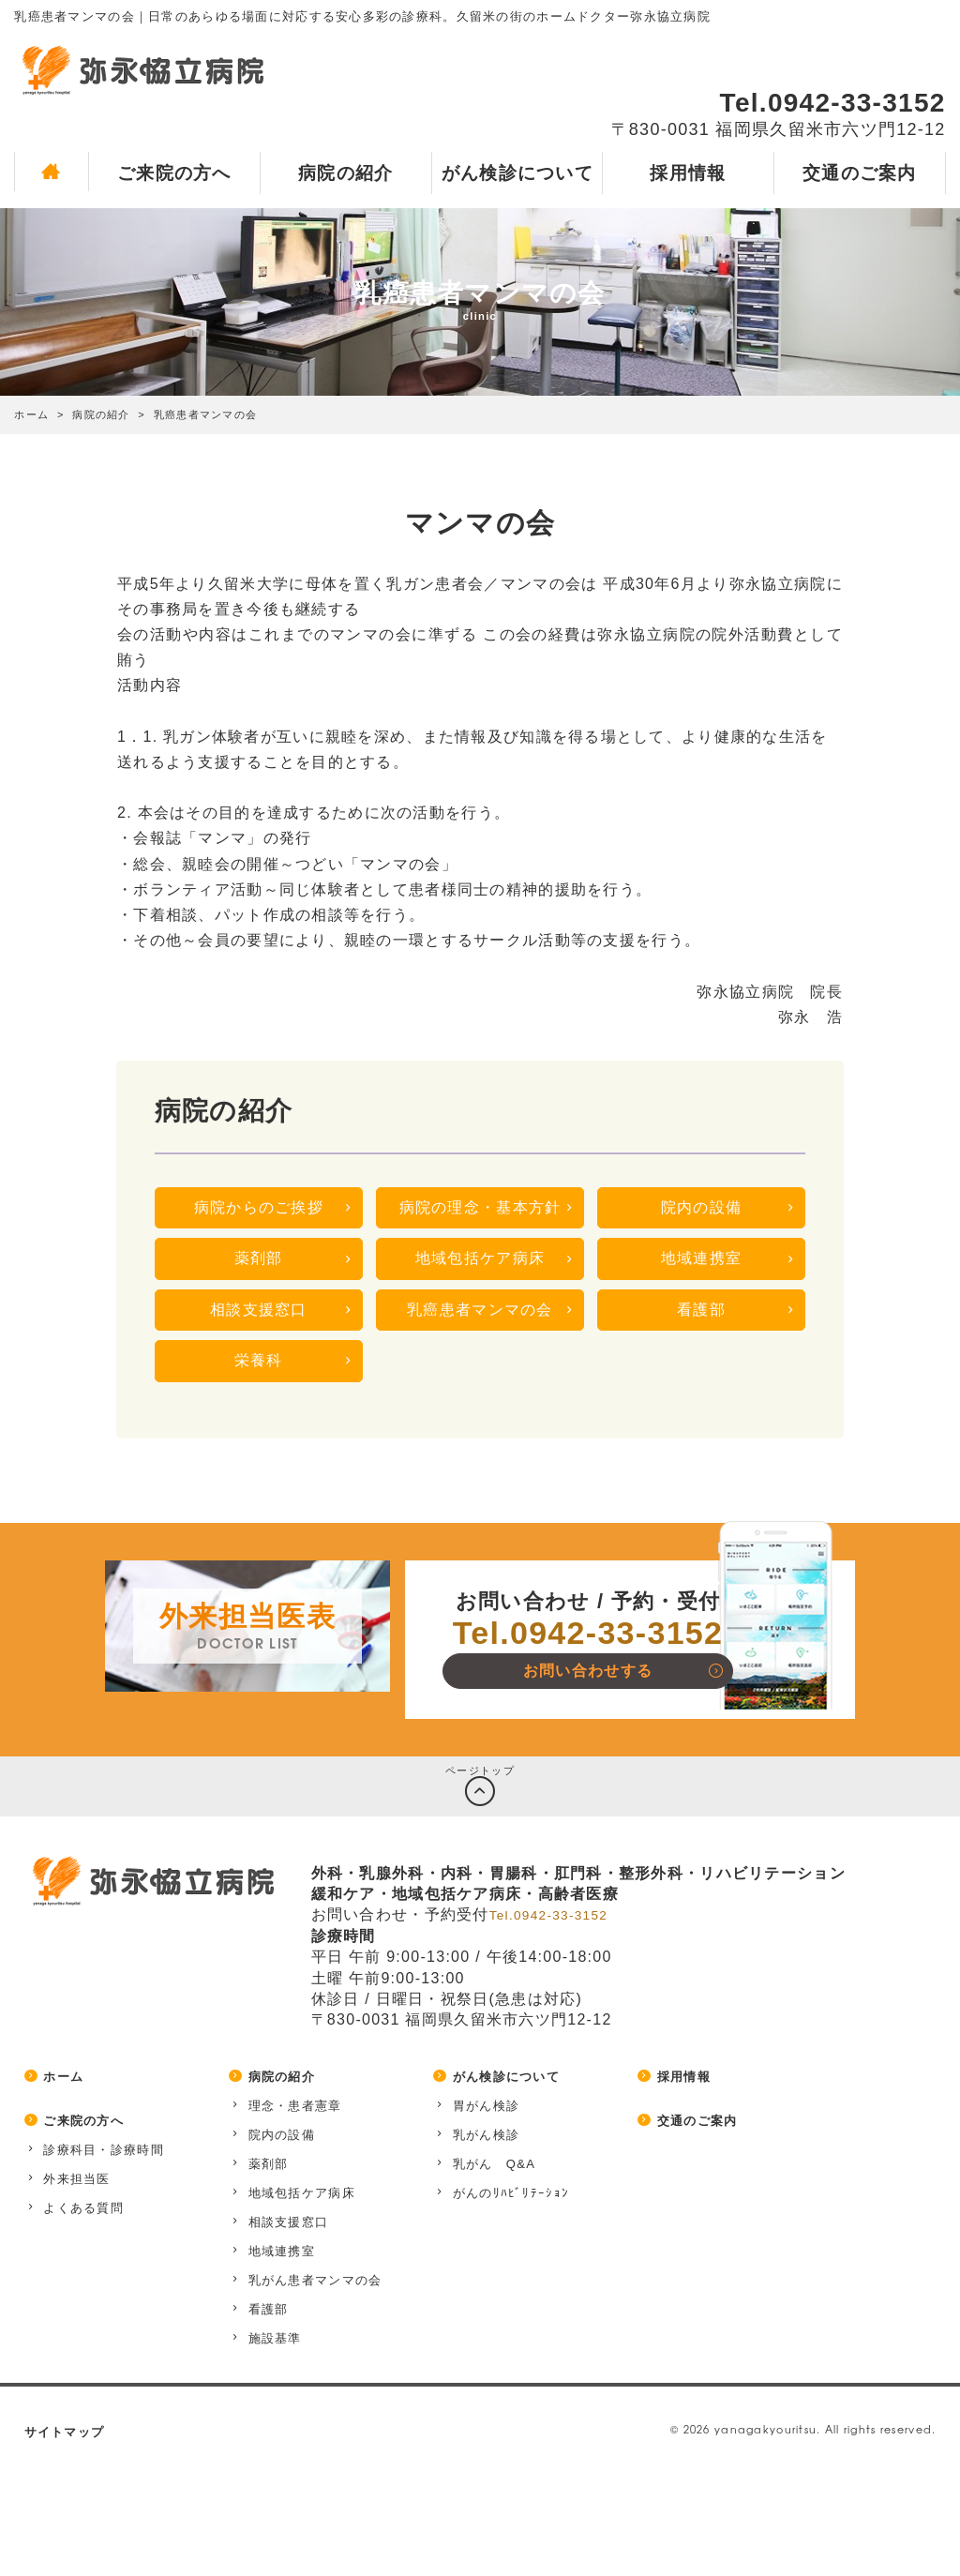  I want to click on 看護部, so click(701, 1310).